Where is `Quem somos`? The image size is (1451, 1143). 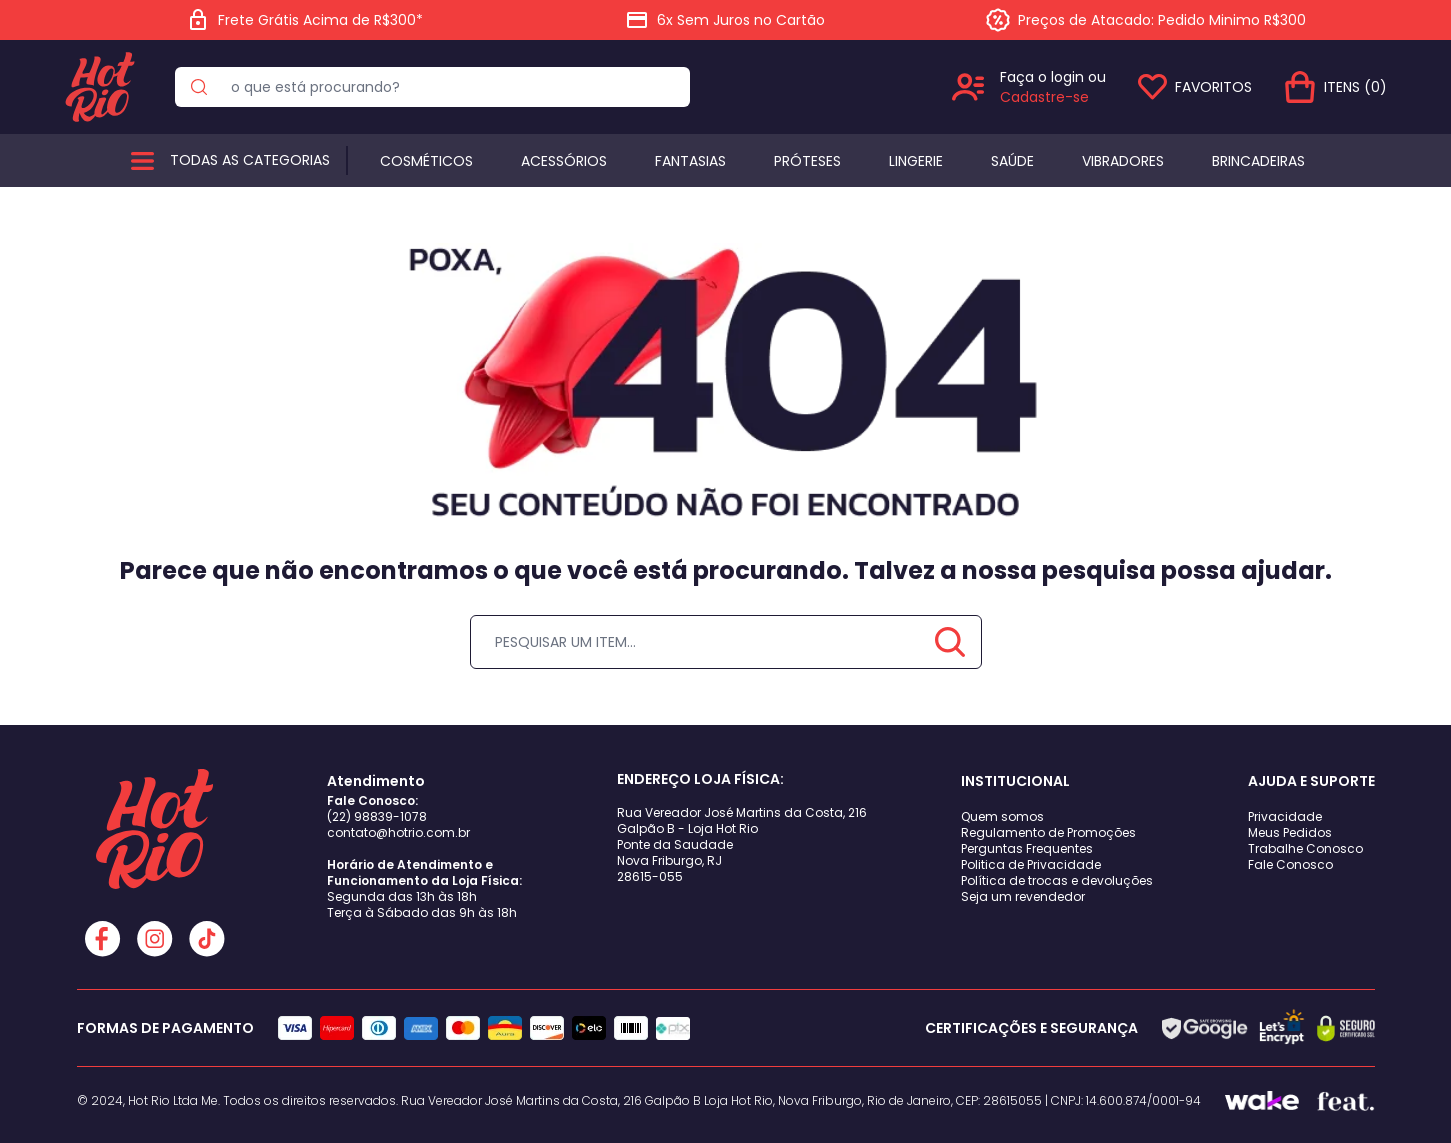 Quem somos is located at coordinates (1002, 816).